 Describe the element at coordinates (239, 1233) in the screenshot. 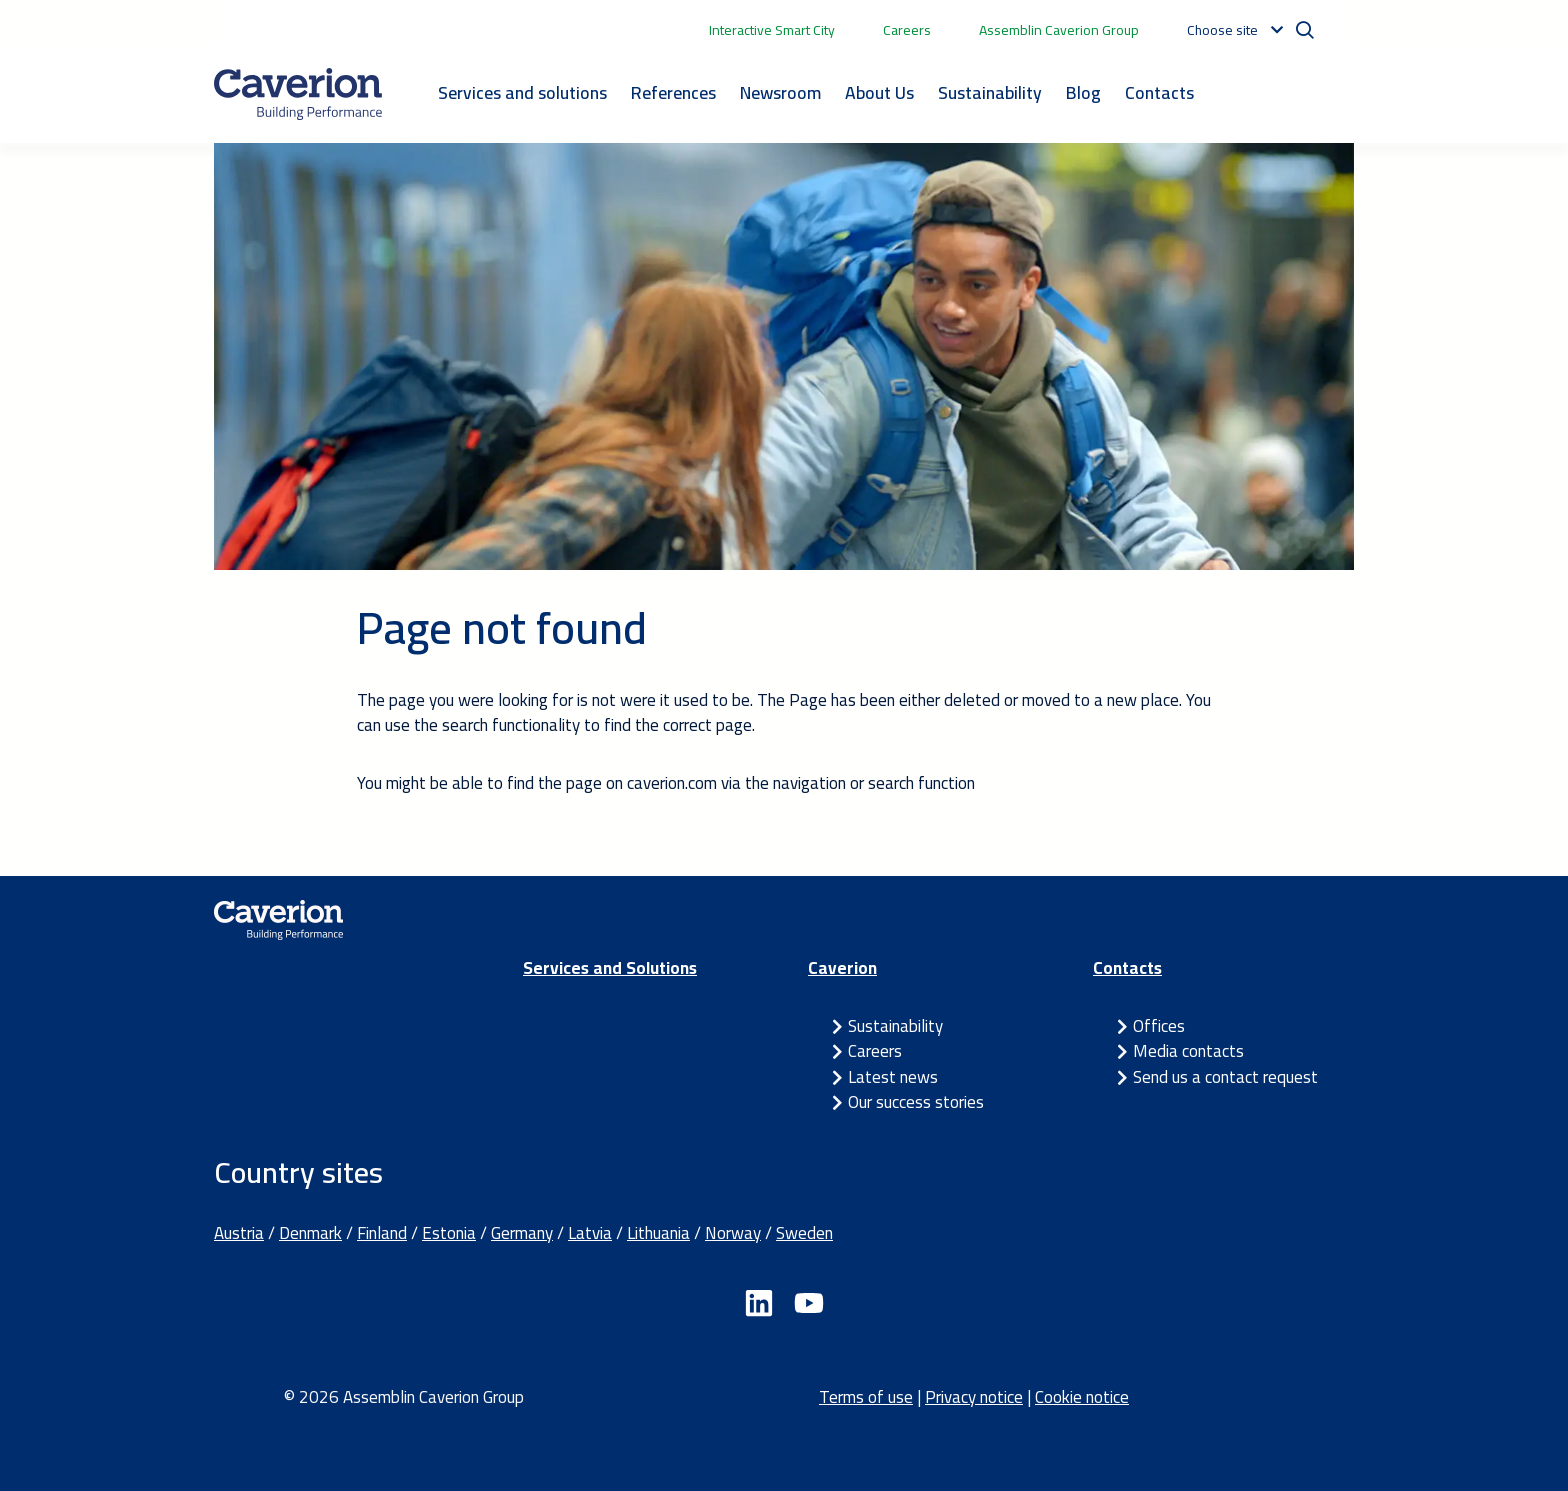

I see `Austria` at that location.